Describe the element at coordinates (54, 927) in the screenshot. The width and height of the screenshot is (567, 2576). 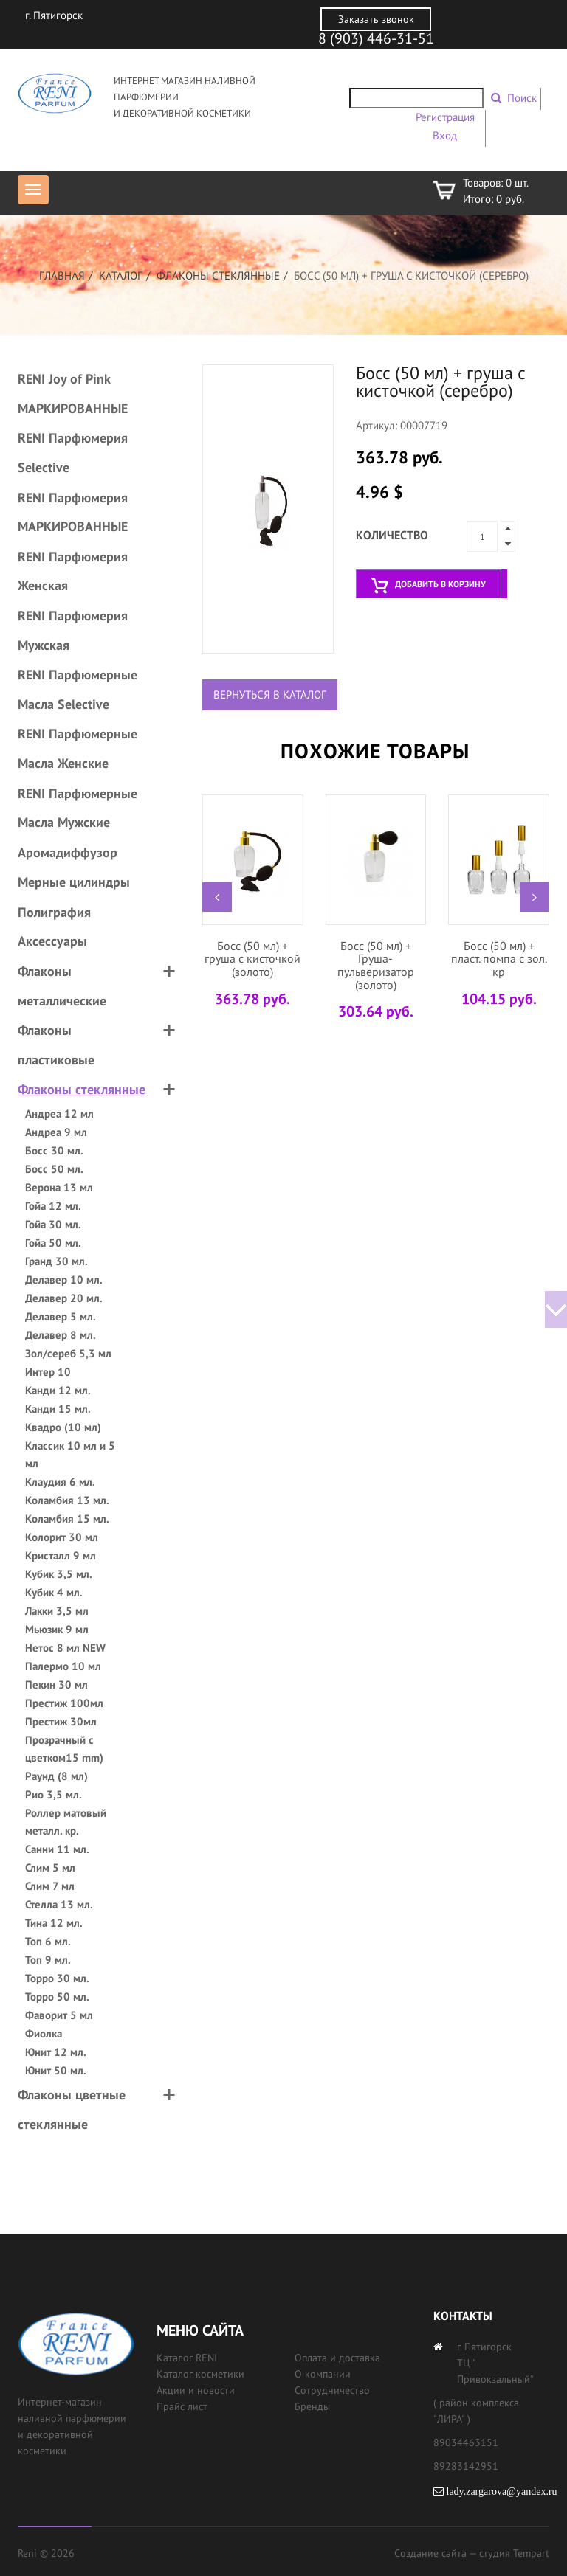
I see `Полиграфия Аксессуары` at that location.